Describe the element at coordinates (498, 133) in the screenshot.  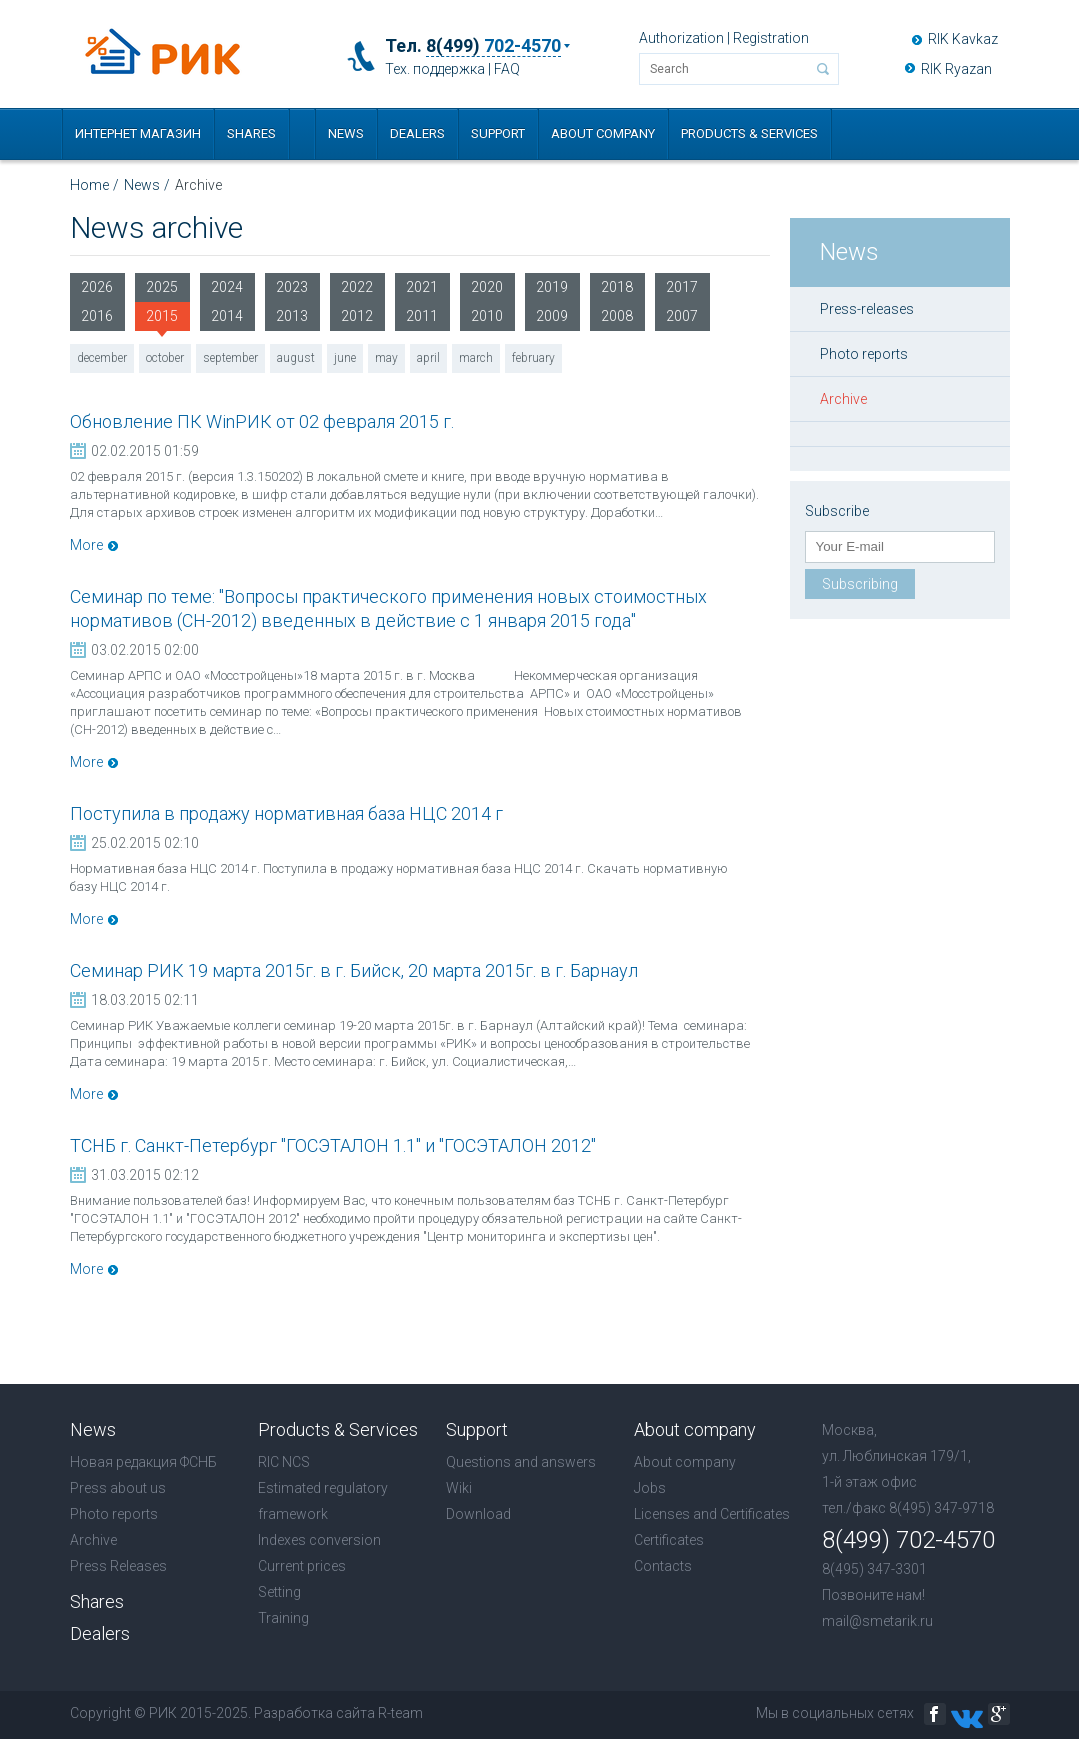
I see `Support` at that location.